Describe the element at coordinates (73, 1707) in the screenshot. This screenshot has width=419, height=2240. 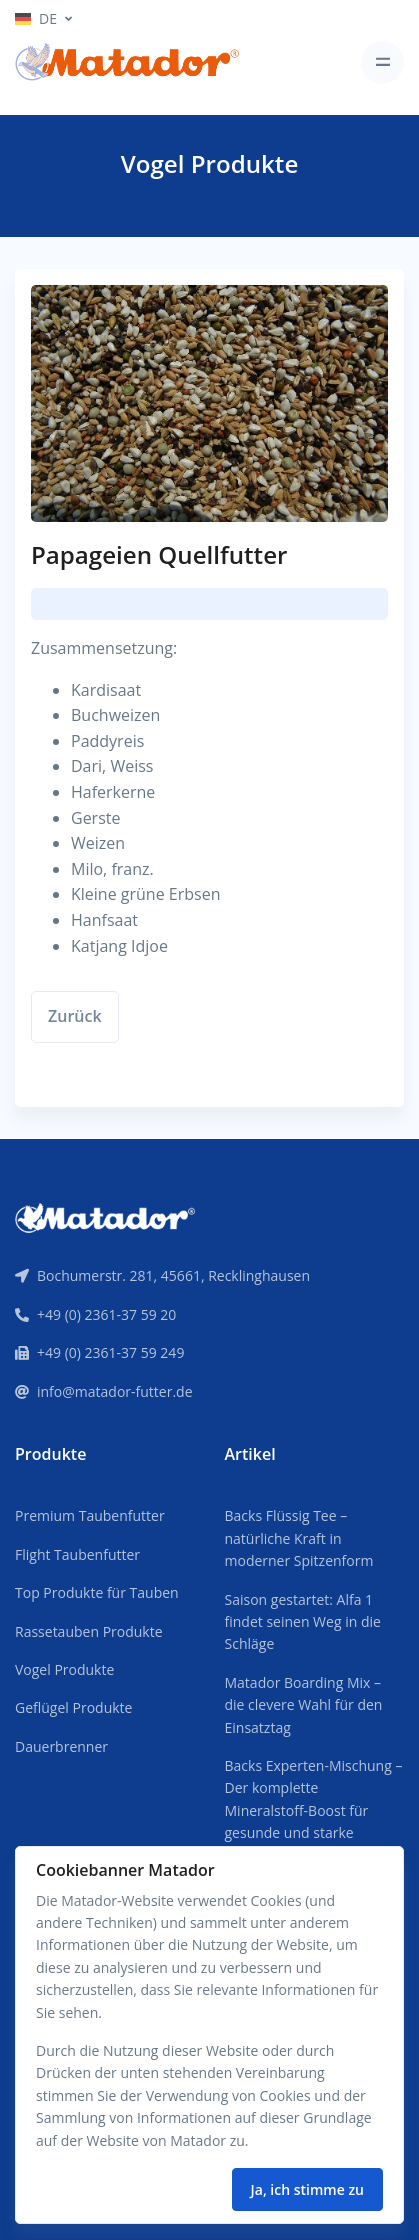
I see `Geflügel Produkte` at that location.